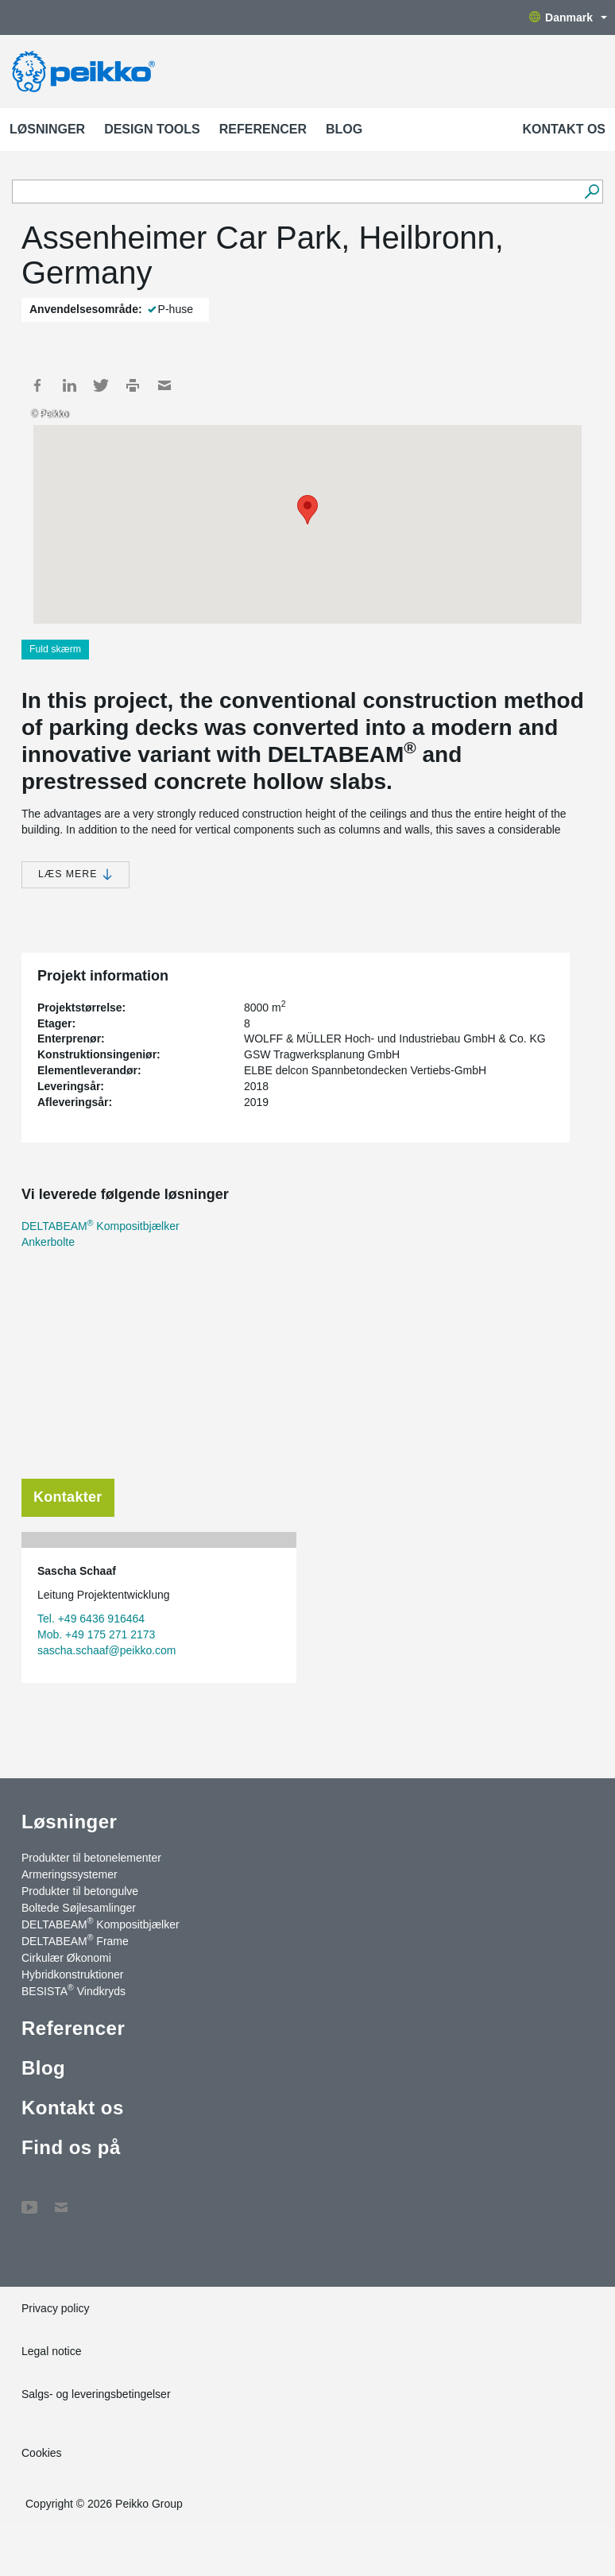 The image size is (615, 2576). Describe the element at coordinates (91, 1857) in the screenshot. I see `Produkter til betonelementer` at that location.